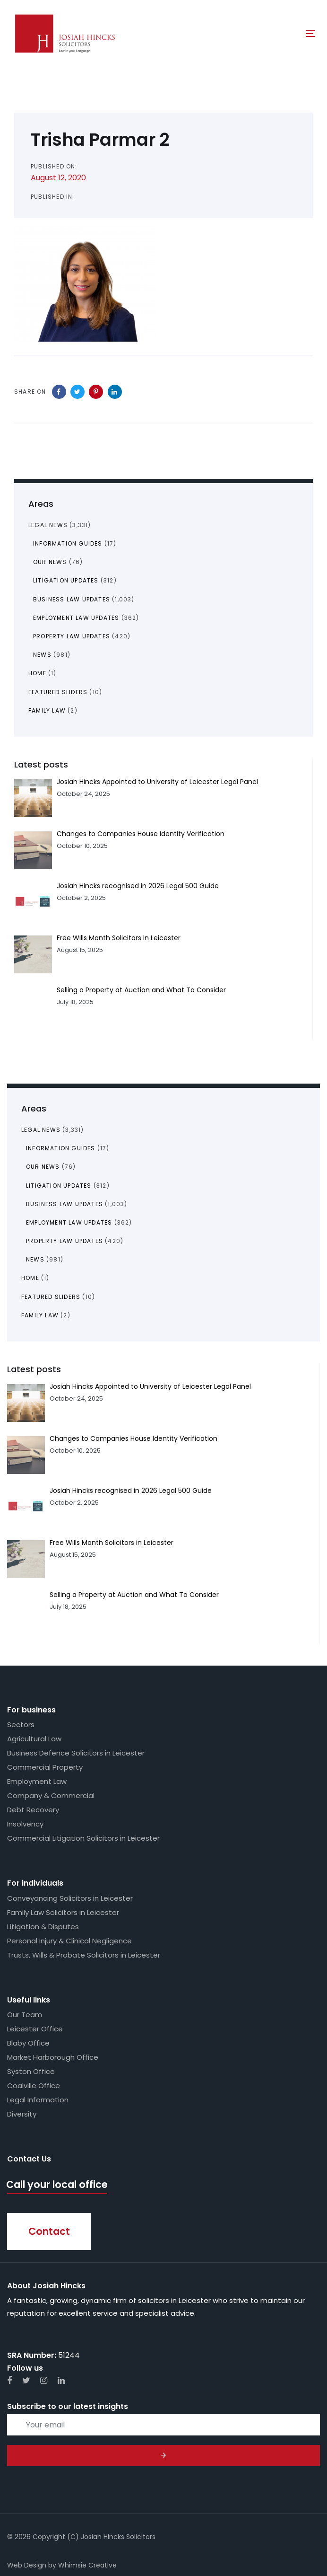 This screenshot has width=327, height=2576. Describe the element at coordinates (43, 1927) in the screenshot. I see `Litigation & Disputes` at that location.